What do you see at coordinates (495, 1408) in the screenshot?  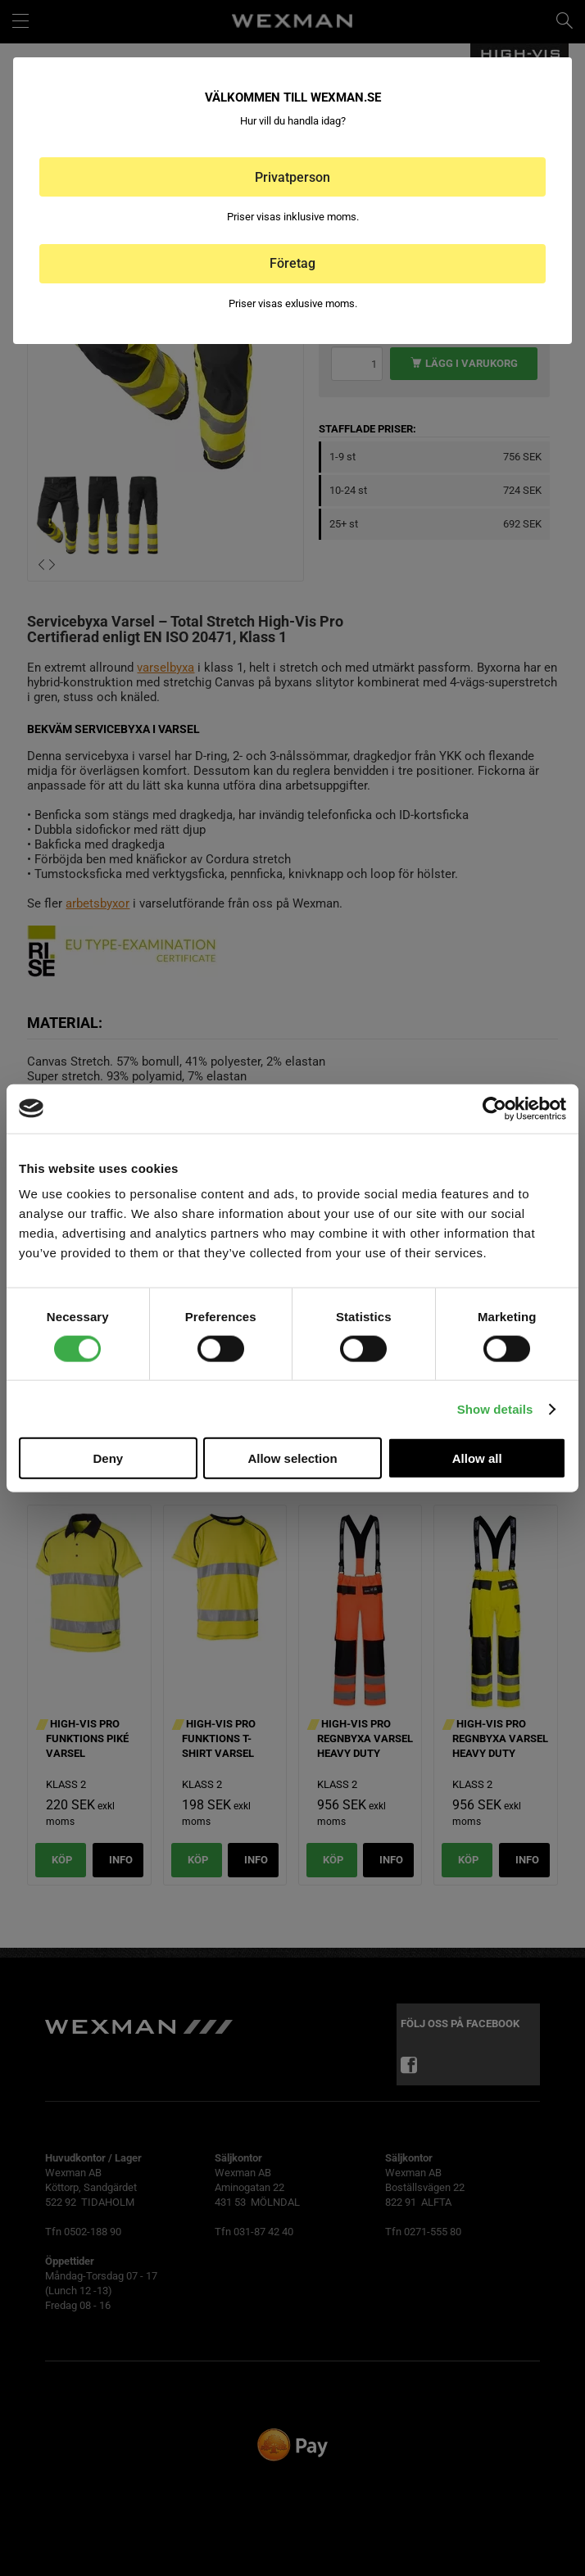 I see `Show details` at bounding box center [495, 1408].